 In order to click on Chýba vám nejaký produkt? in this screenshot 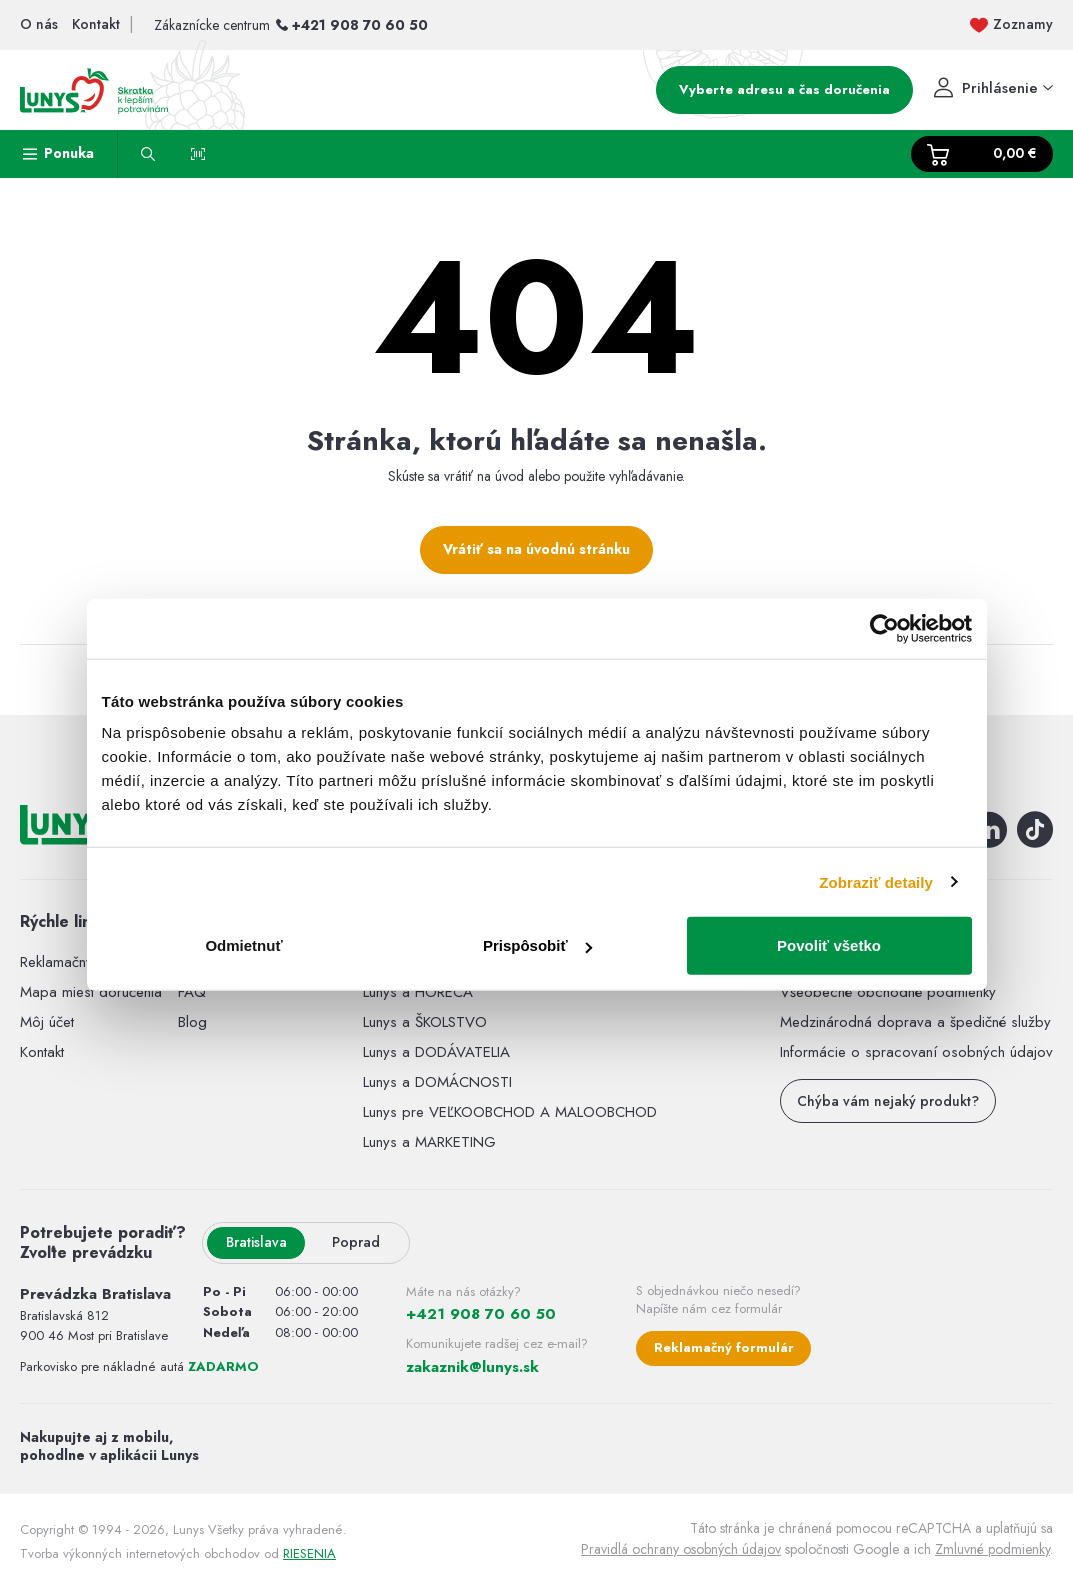, I will do `click(888, 1101)`.